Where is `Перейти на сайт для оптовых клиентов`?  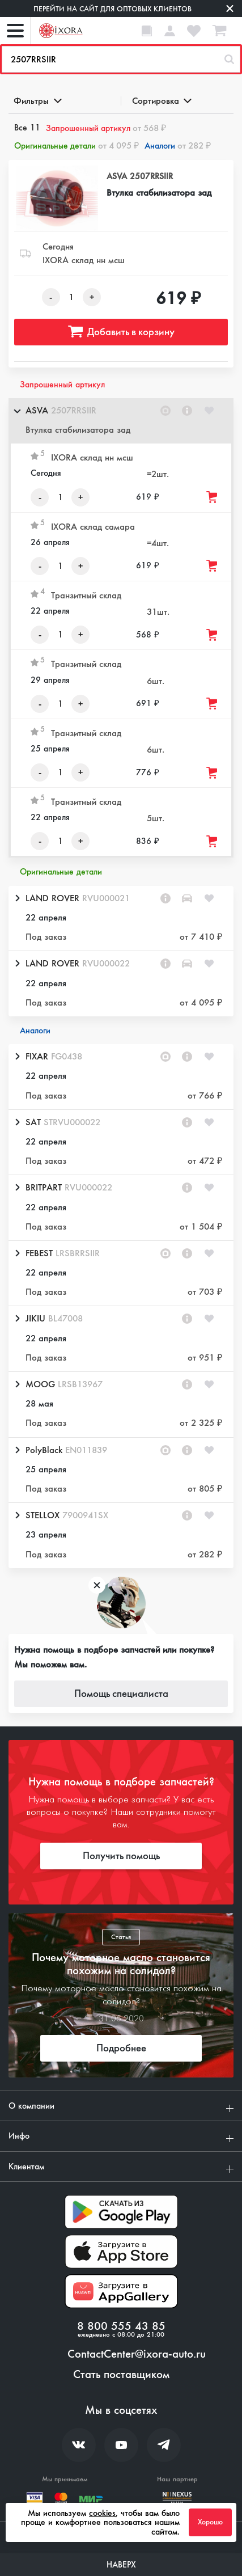
Перейти на сайт для оптовых клиентов is located at coordinates (112, 9).